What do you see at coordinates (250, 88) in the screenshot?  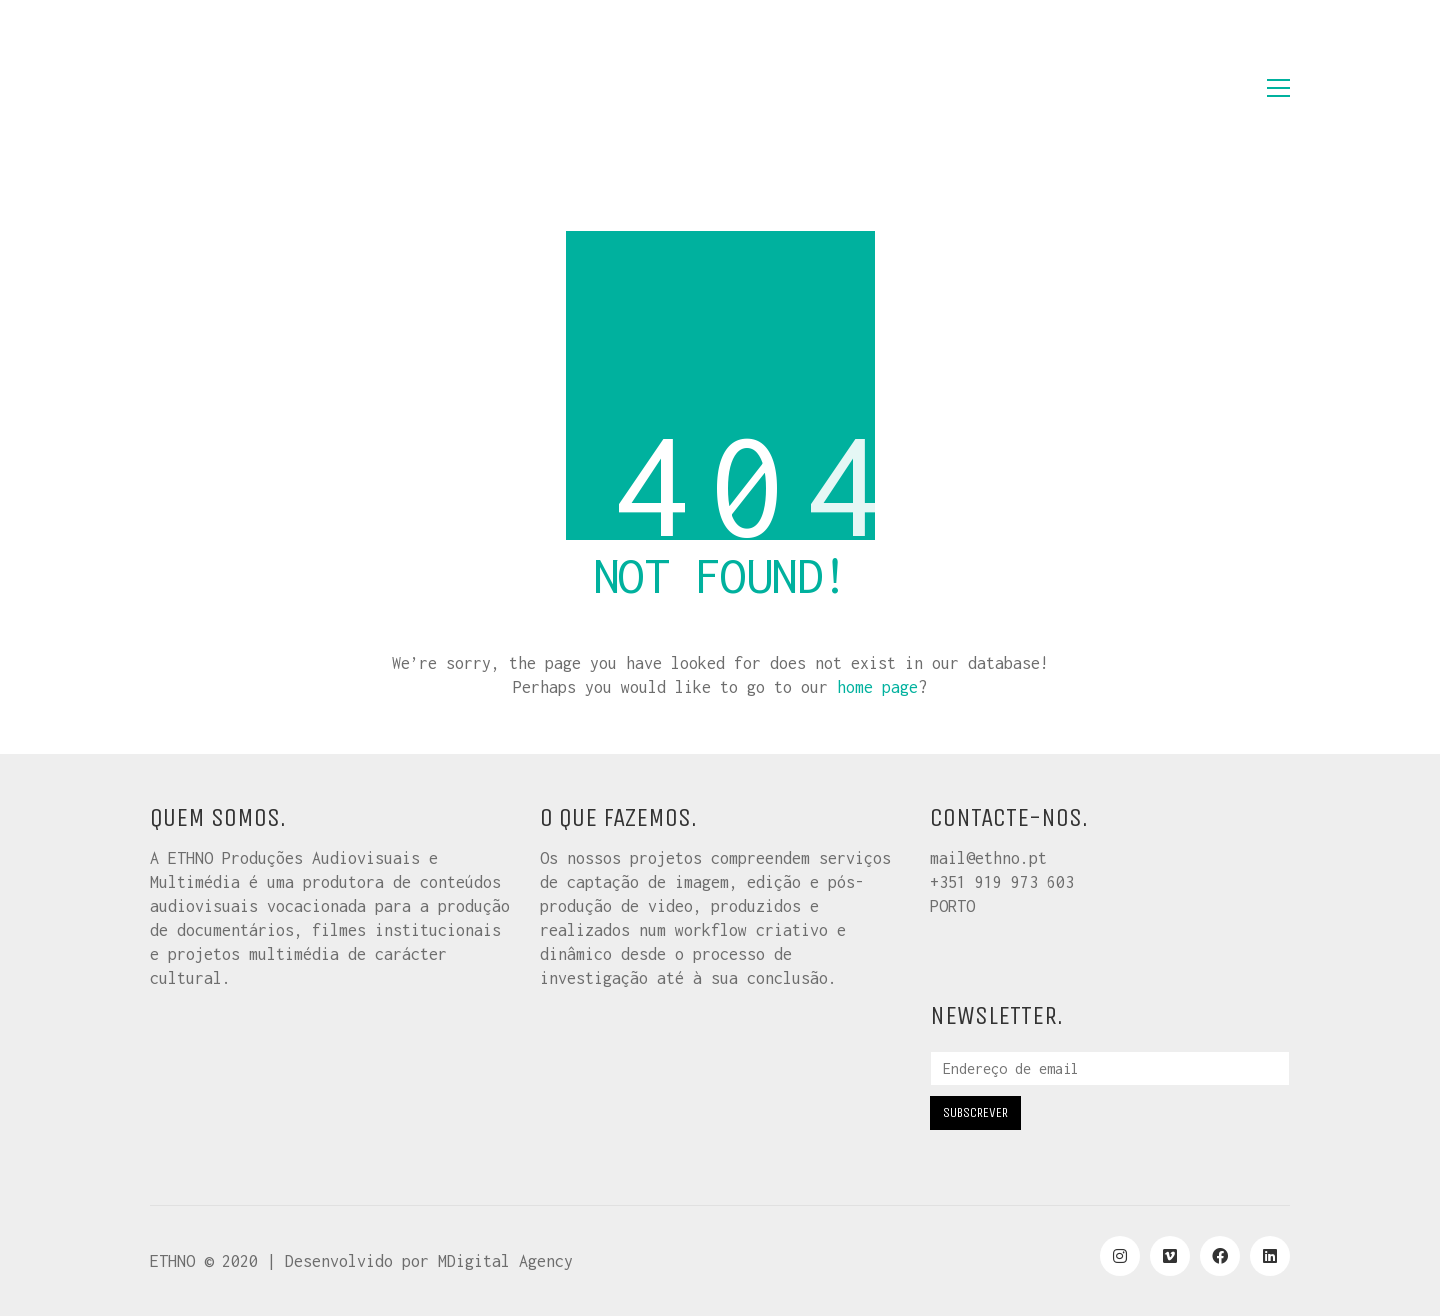 I see `[Go to homepage]` at bounding box center [250, 88].